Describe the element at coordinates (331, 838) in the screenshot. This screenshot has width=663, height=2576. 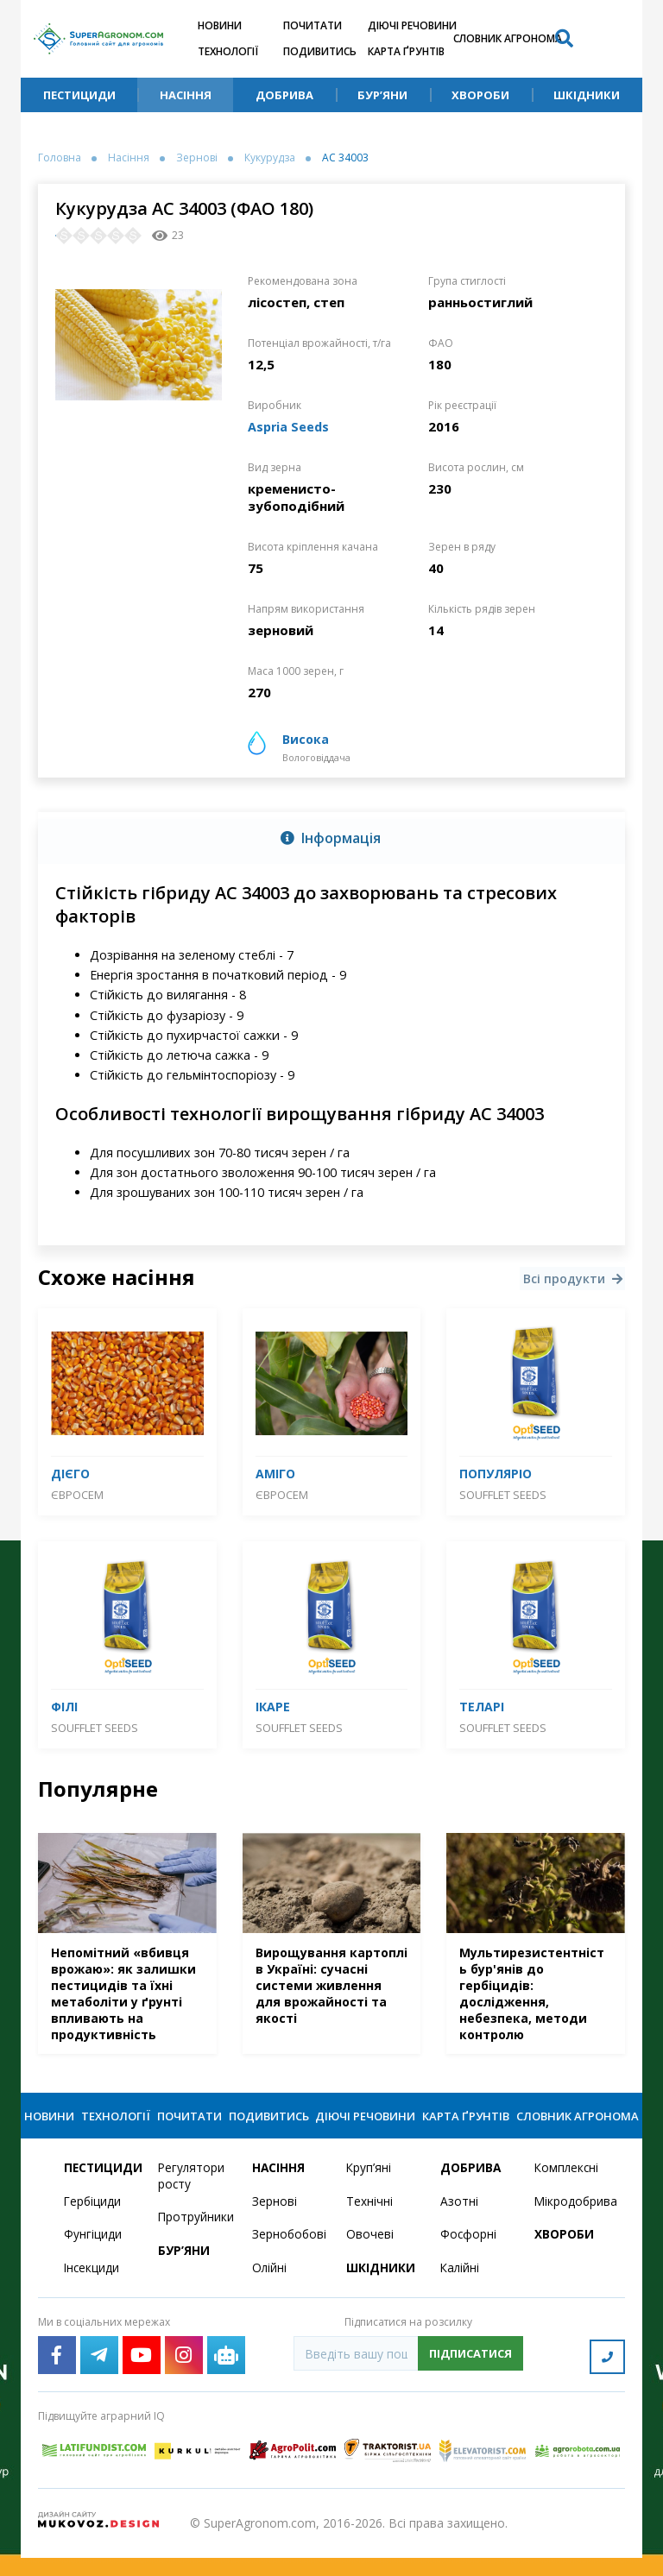
I see `[tab]` at that location.